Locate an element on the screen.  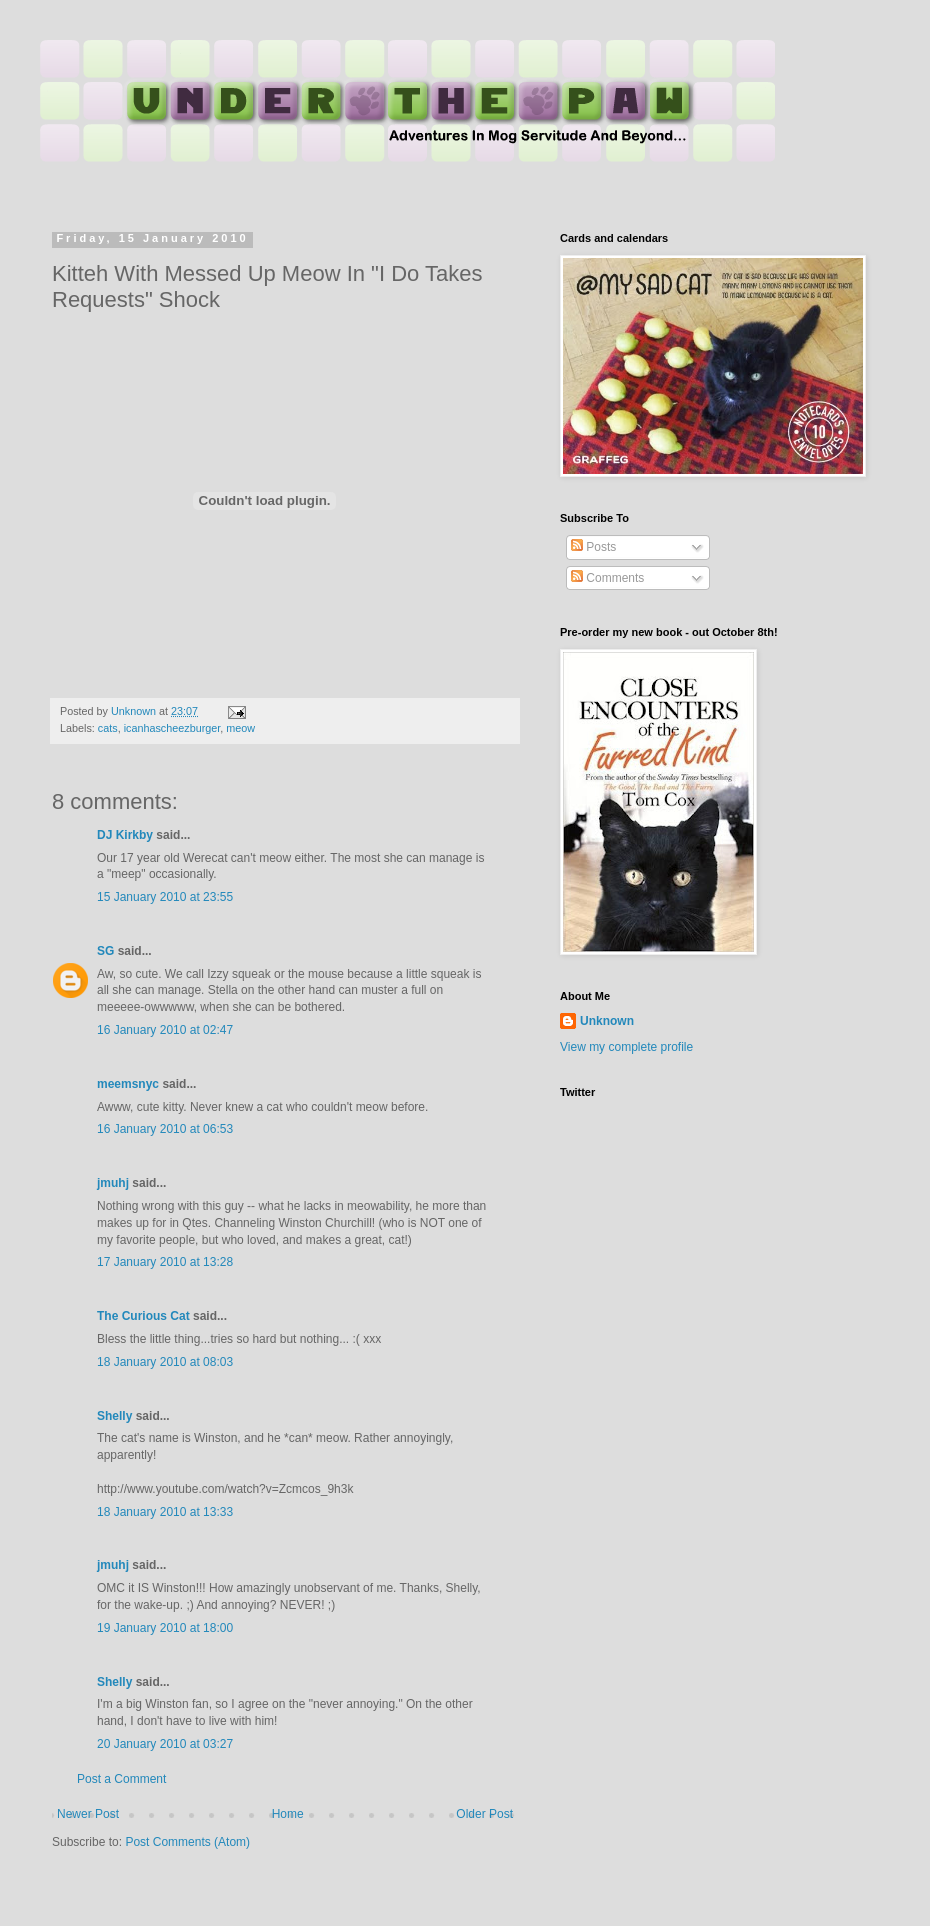
16 January 2010 at 02:47 is located at coordinates (165, 1030).